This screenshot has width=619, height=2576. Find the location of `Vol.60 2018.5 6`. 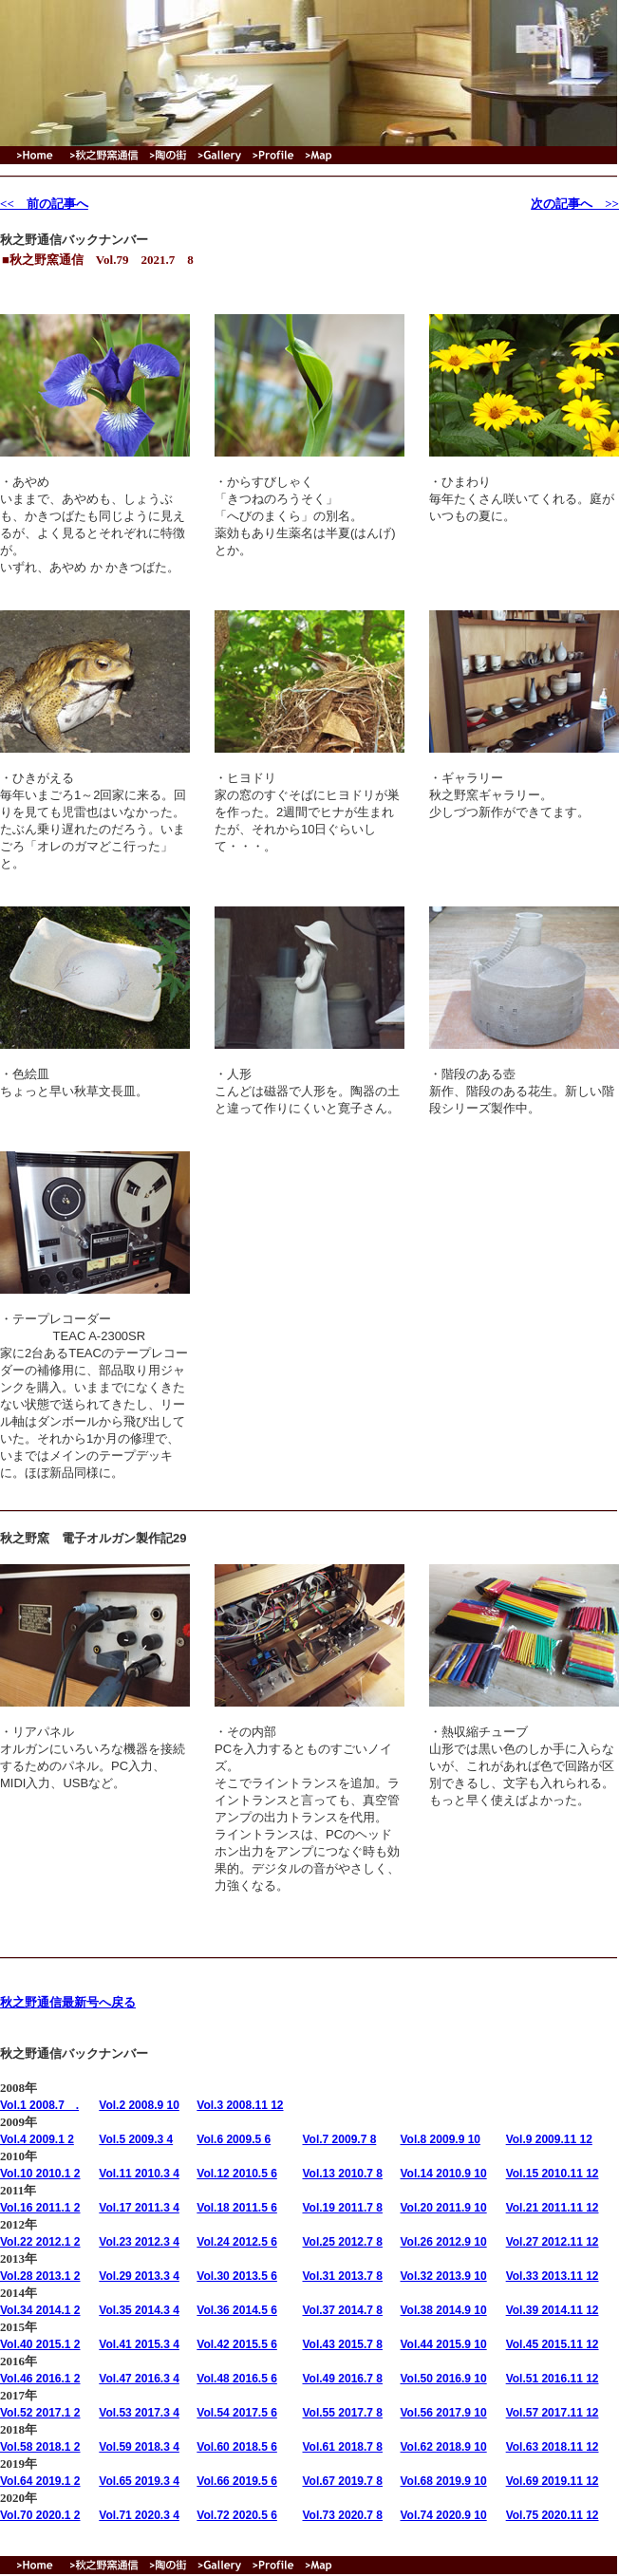

Vol.60 2018.5 6 is located at coordinates (237, 2447).